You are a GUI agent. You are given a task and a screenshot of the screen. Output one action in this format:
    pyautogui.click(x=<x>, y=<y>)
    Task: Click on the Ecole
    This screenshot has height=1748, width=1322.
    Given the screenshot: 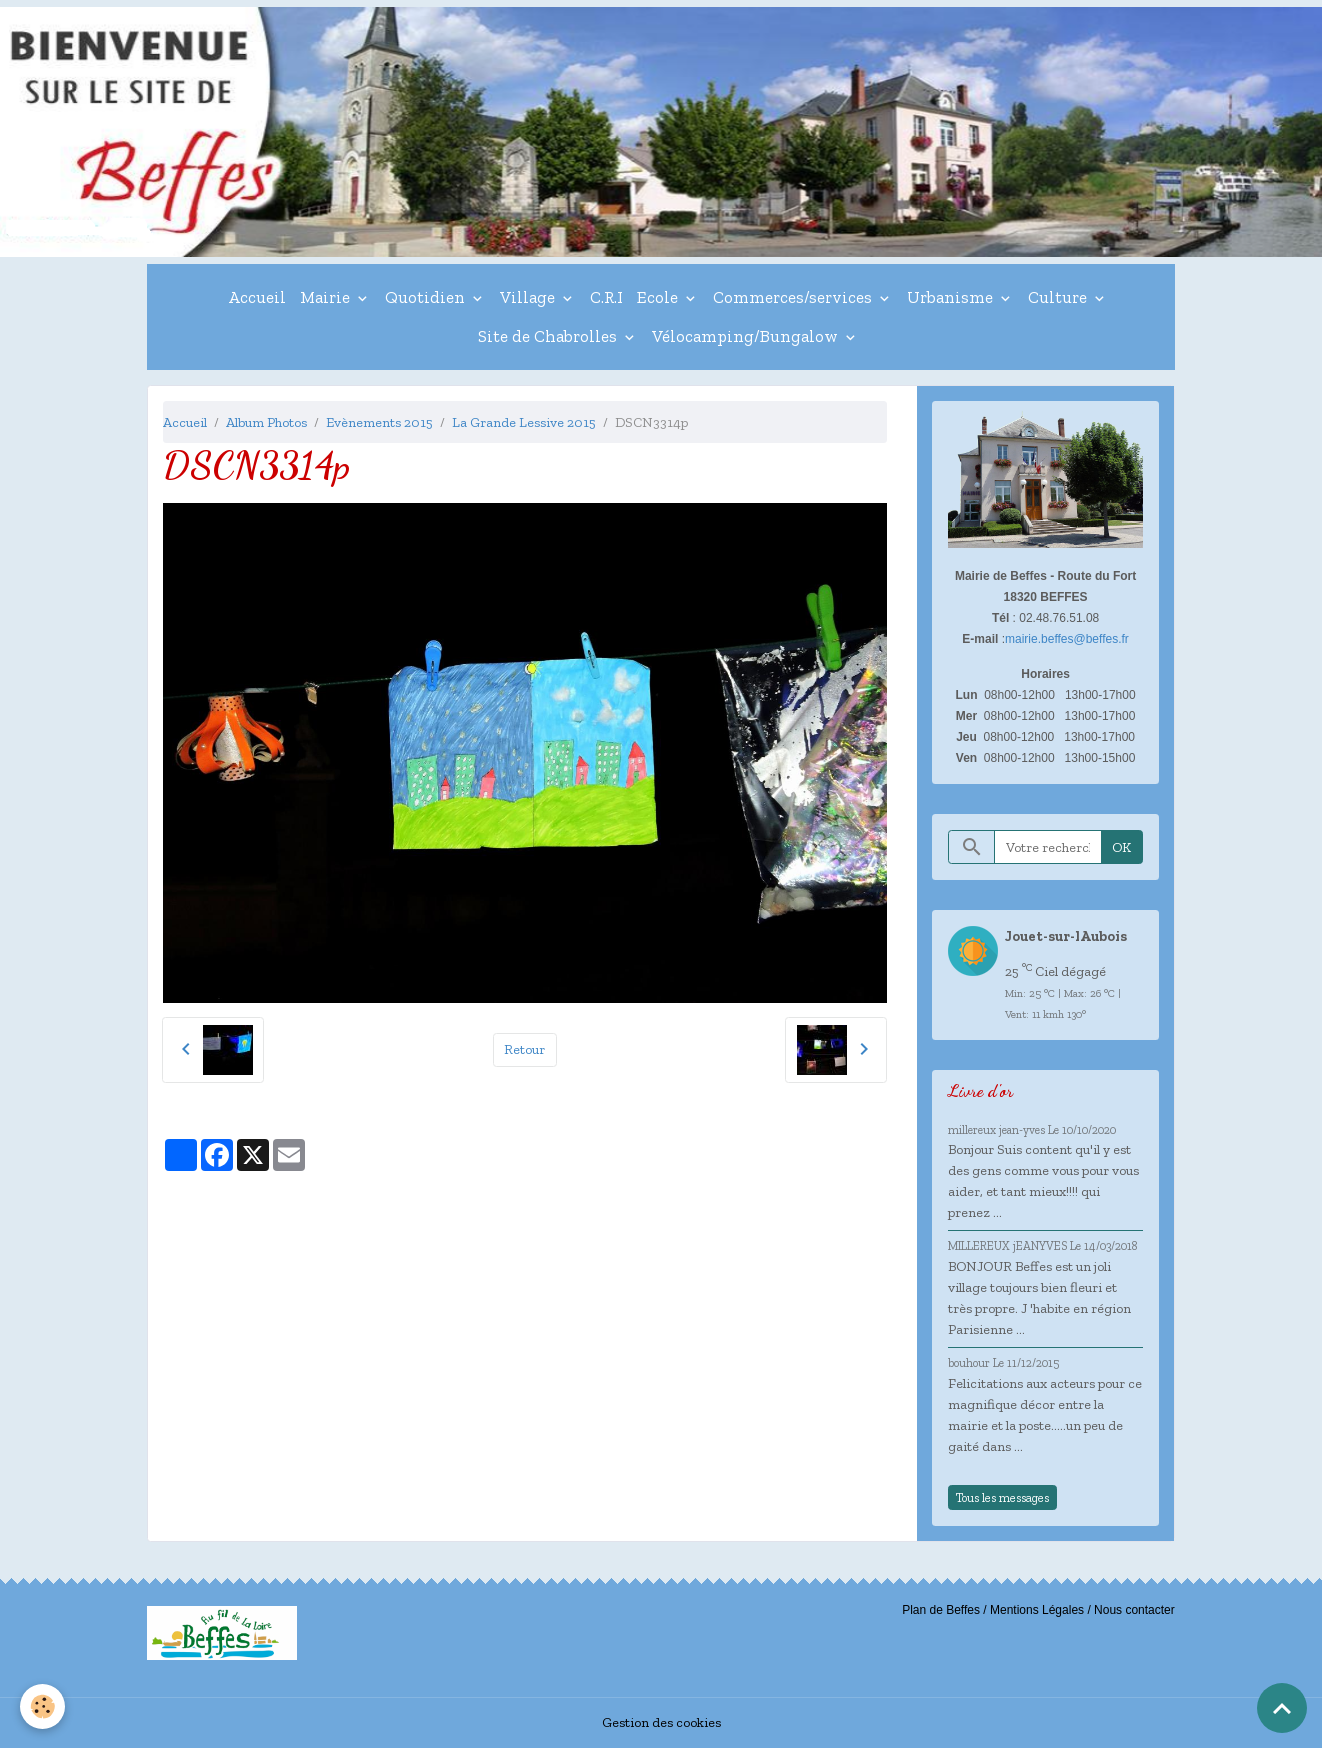 What is the action you would take?
    pyautogui.click(x=659, y=297)
    